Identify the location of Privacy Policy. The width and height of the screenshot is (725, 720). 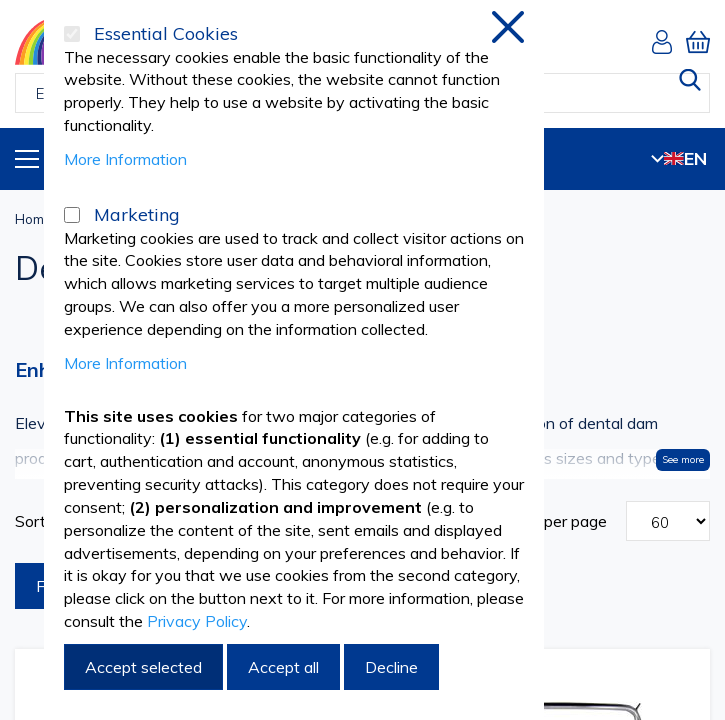
(197, 621).